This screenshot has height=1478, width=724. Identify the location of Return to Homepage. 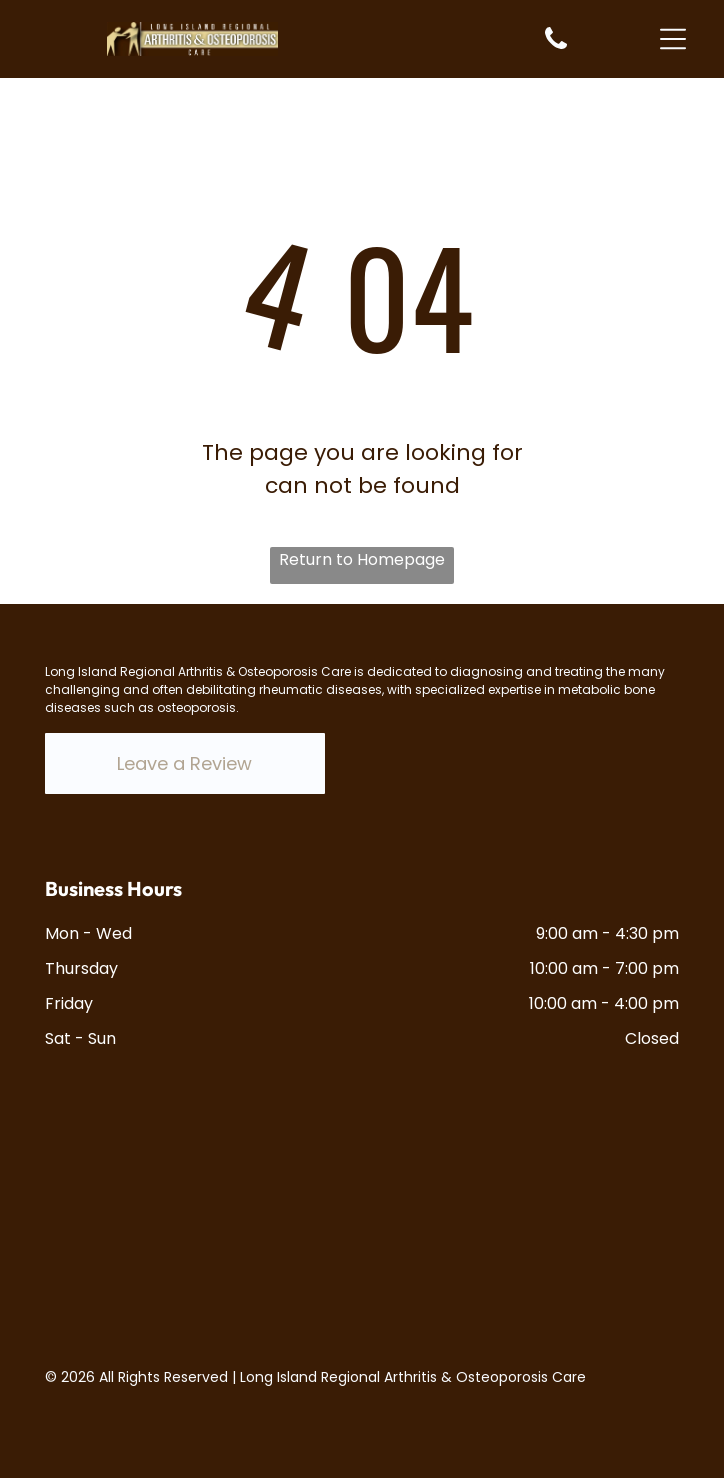
(362, 559).